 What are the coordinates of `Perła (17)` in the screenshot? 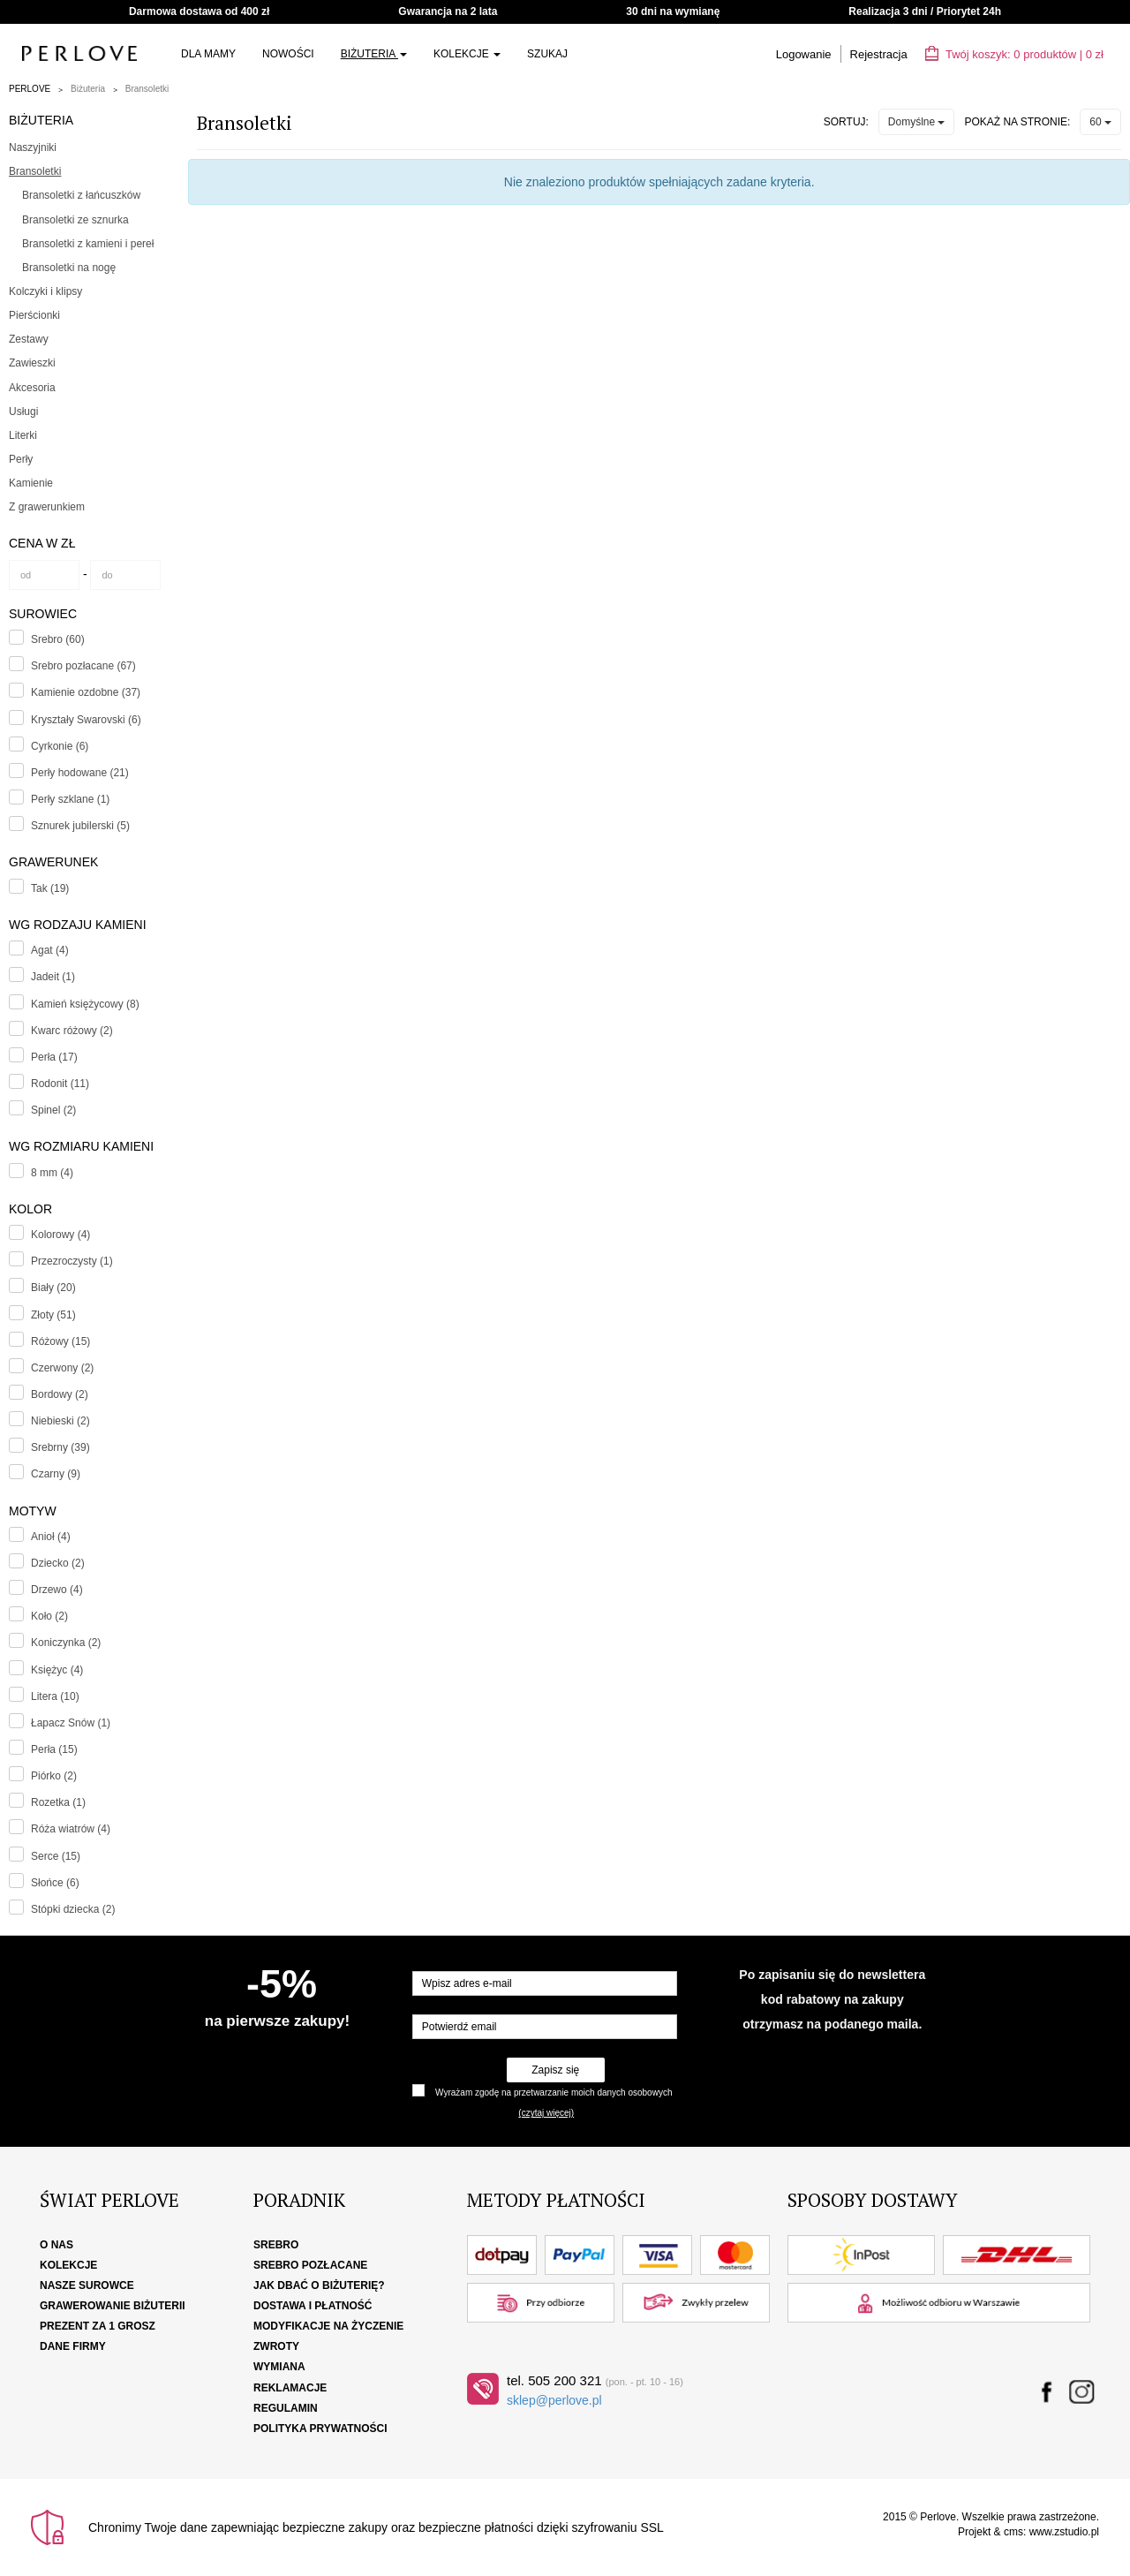 It's located at (54, 1057).